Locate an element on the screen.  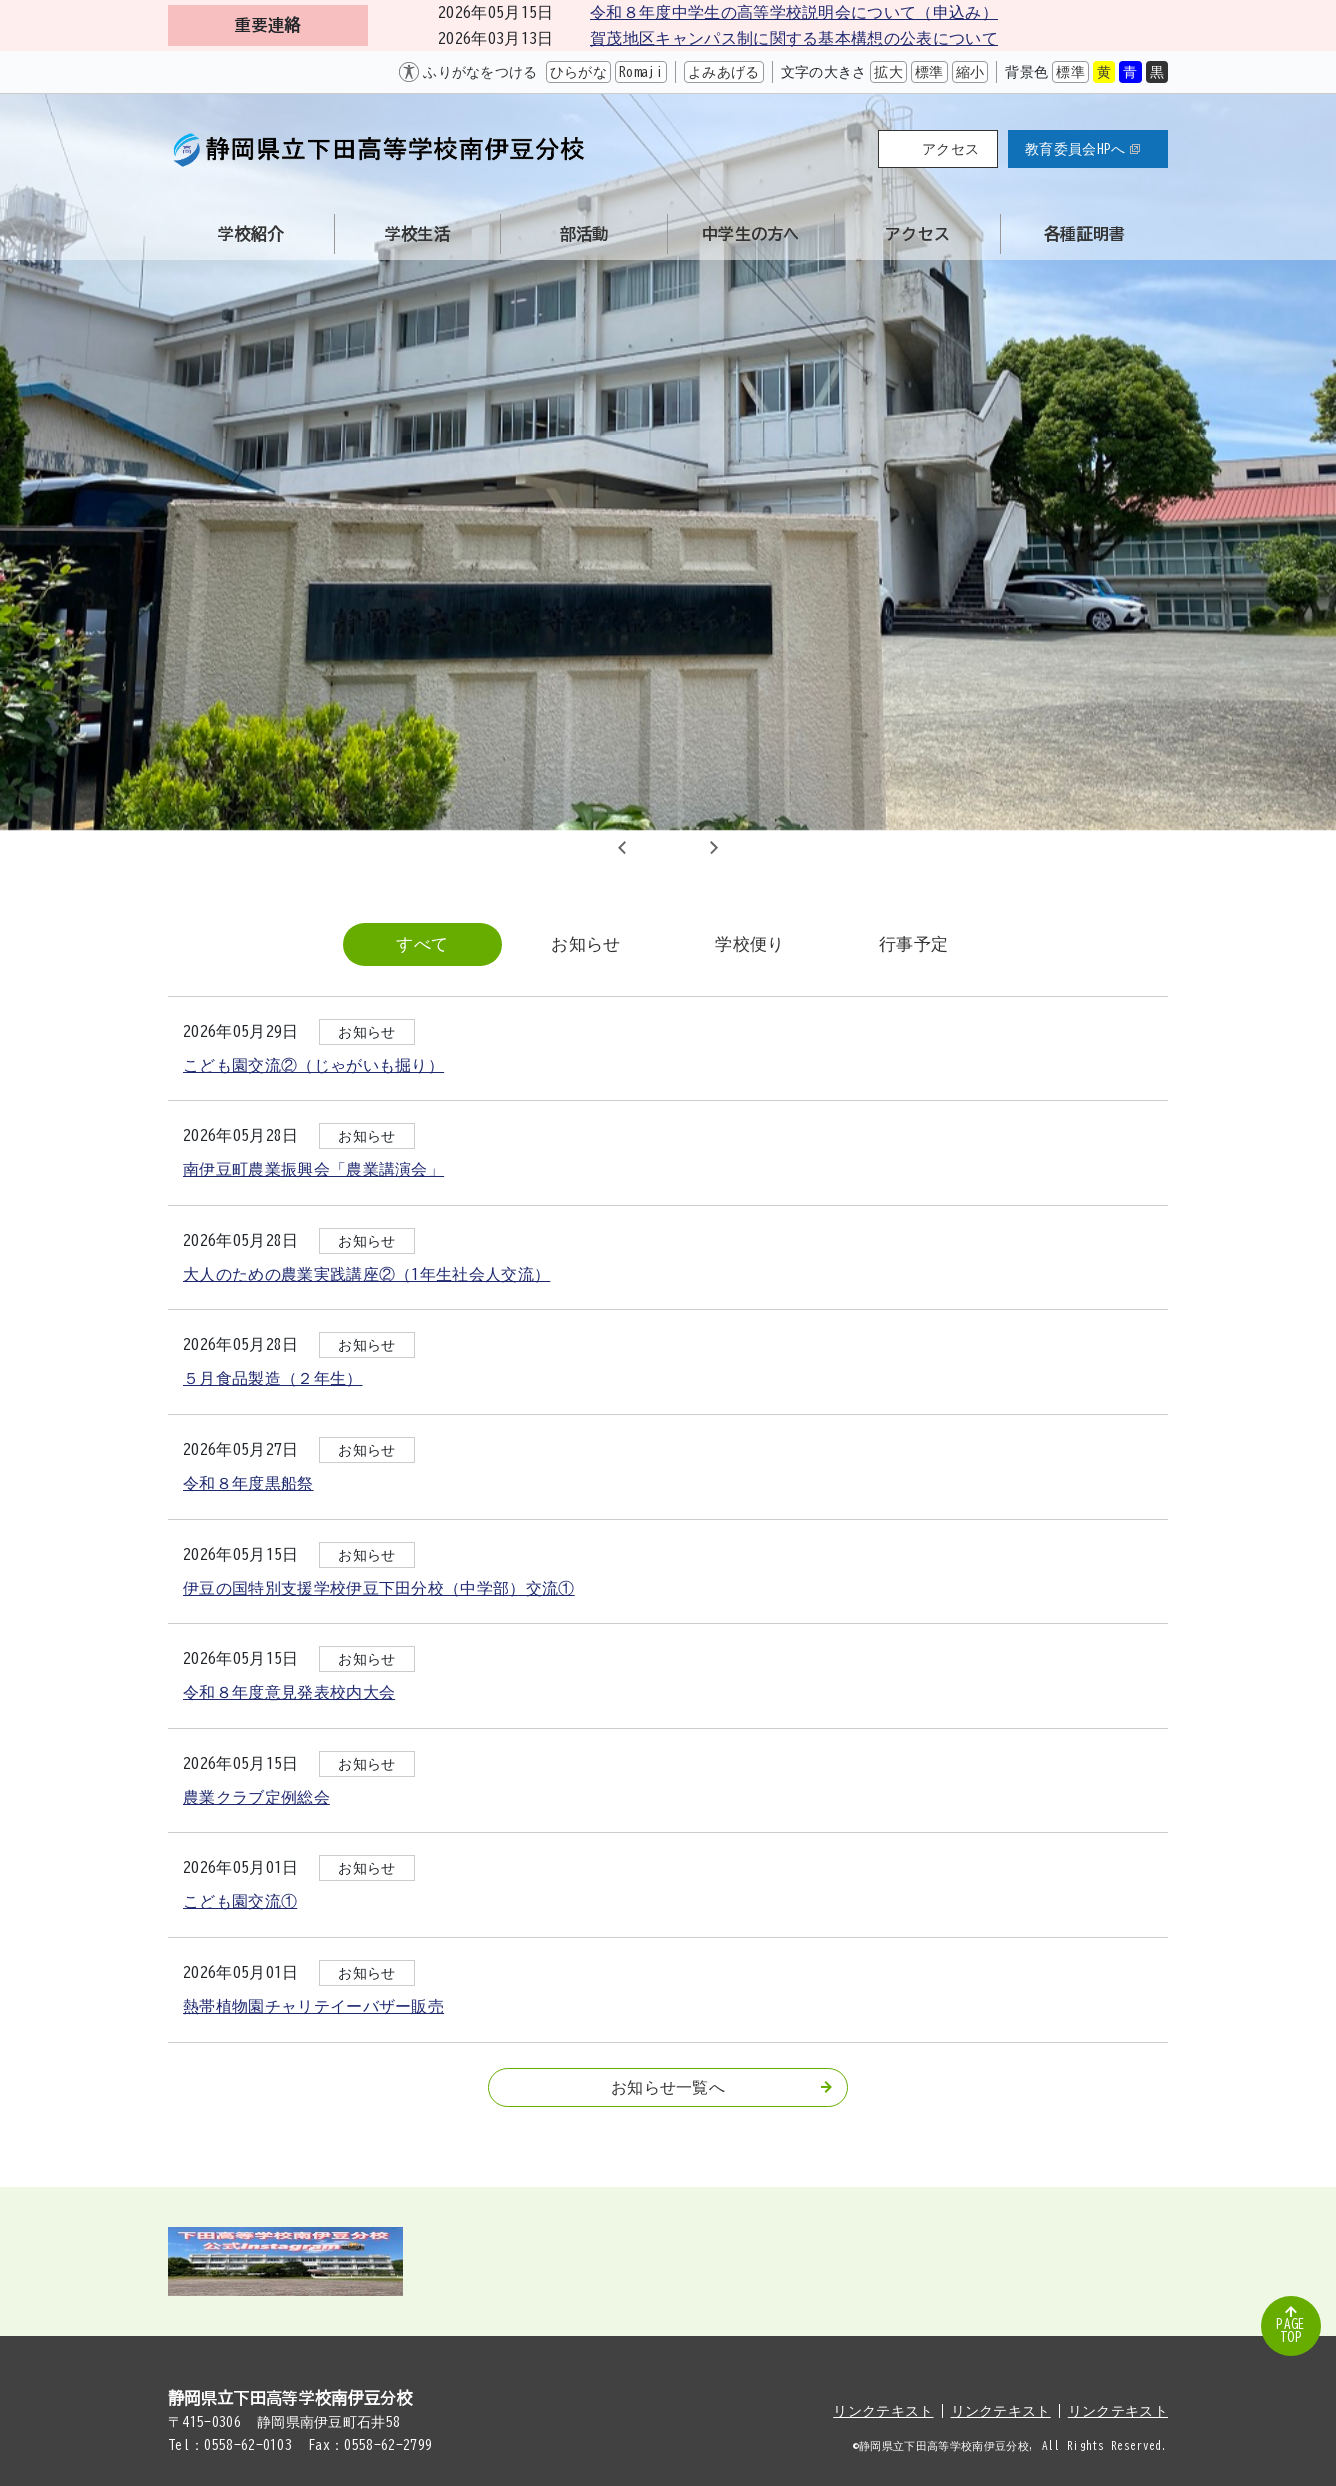
南伊豆町農業振興会「農業講演会」 is located at coordinates (313, 1169).